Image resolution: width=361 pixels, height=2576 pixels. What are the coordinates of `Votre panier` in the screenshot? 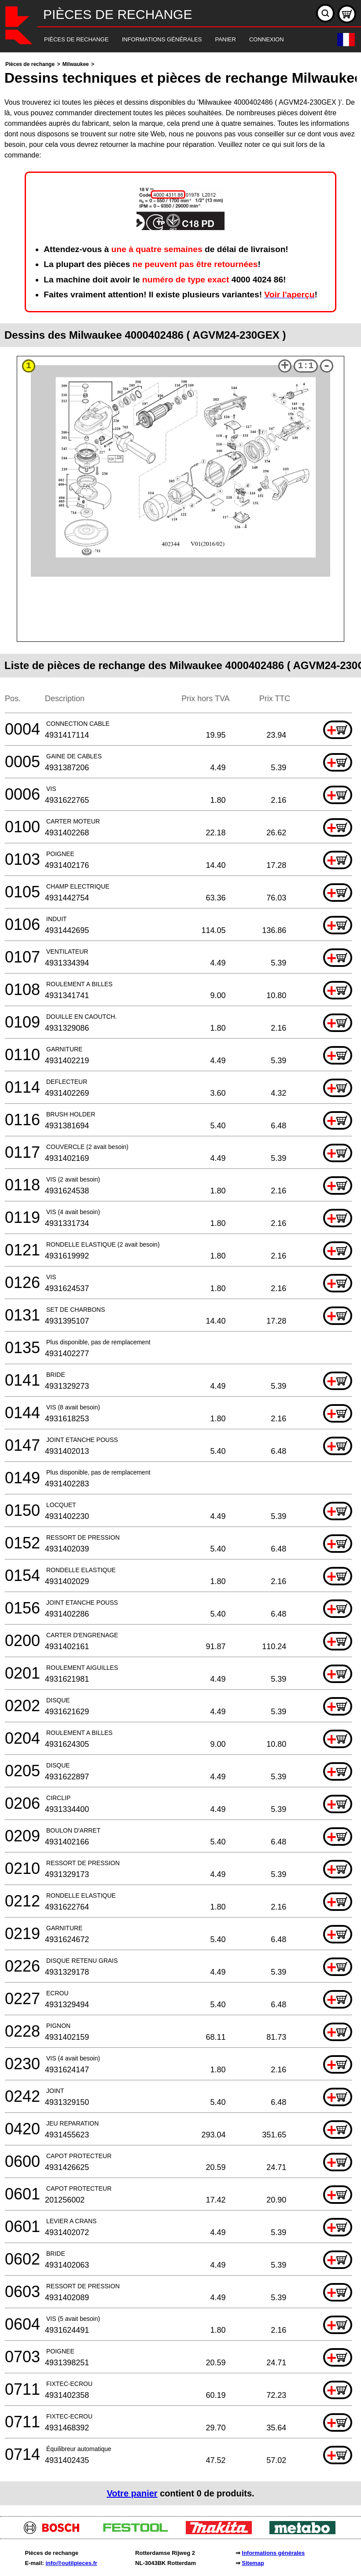 It's located at (132, 2493).